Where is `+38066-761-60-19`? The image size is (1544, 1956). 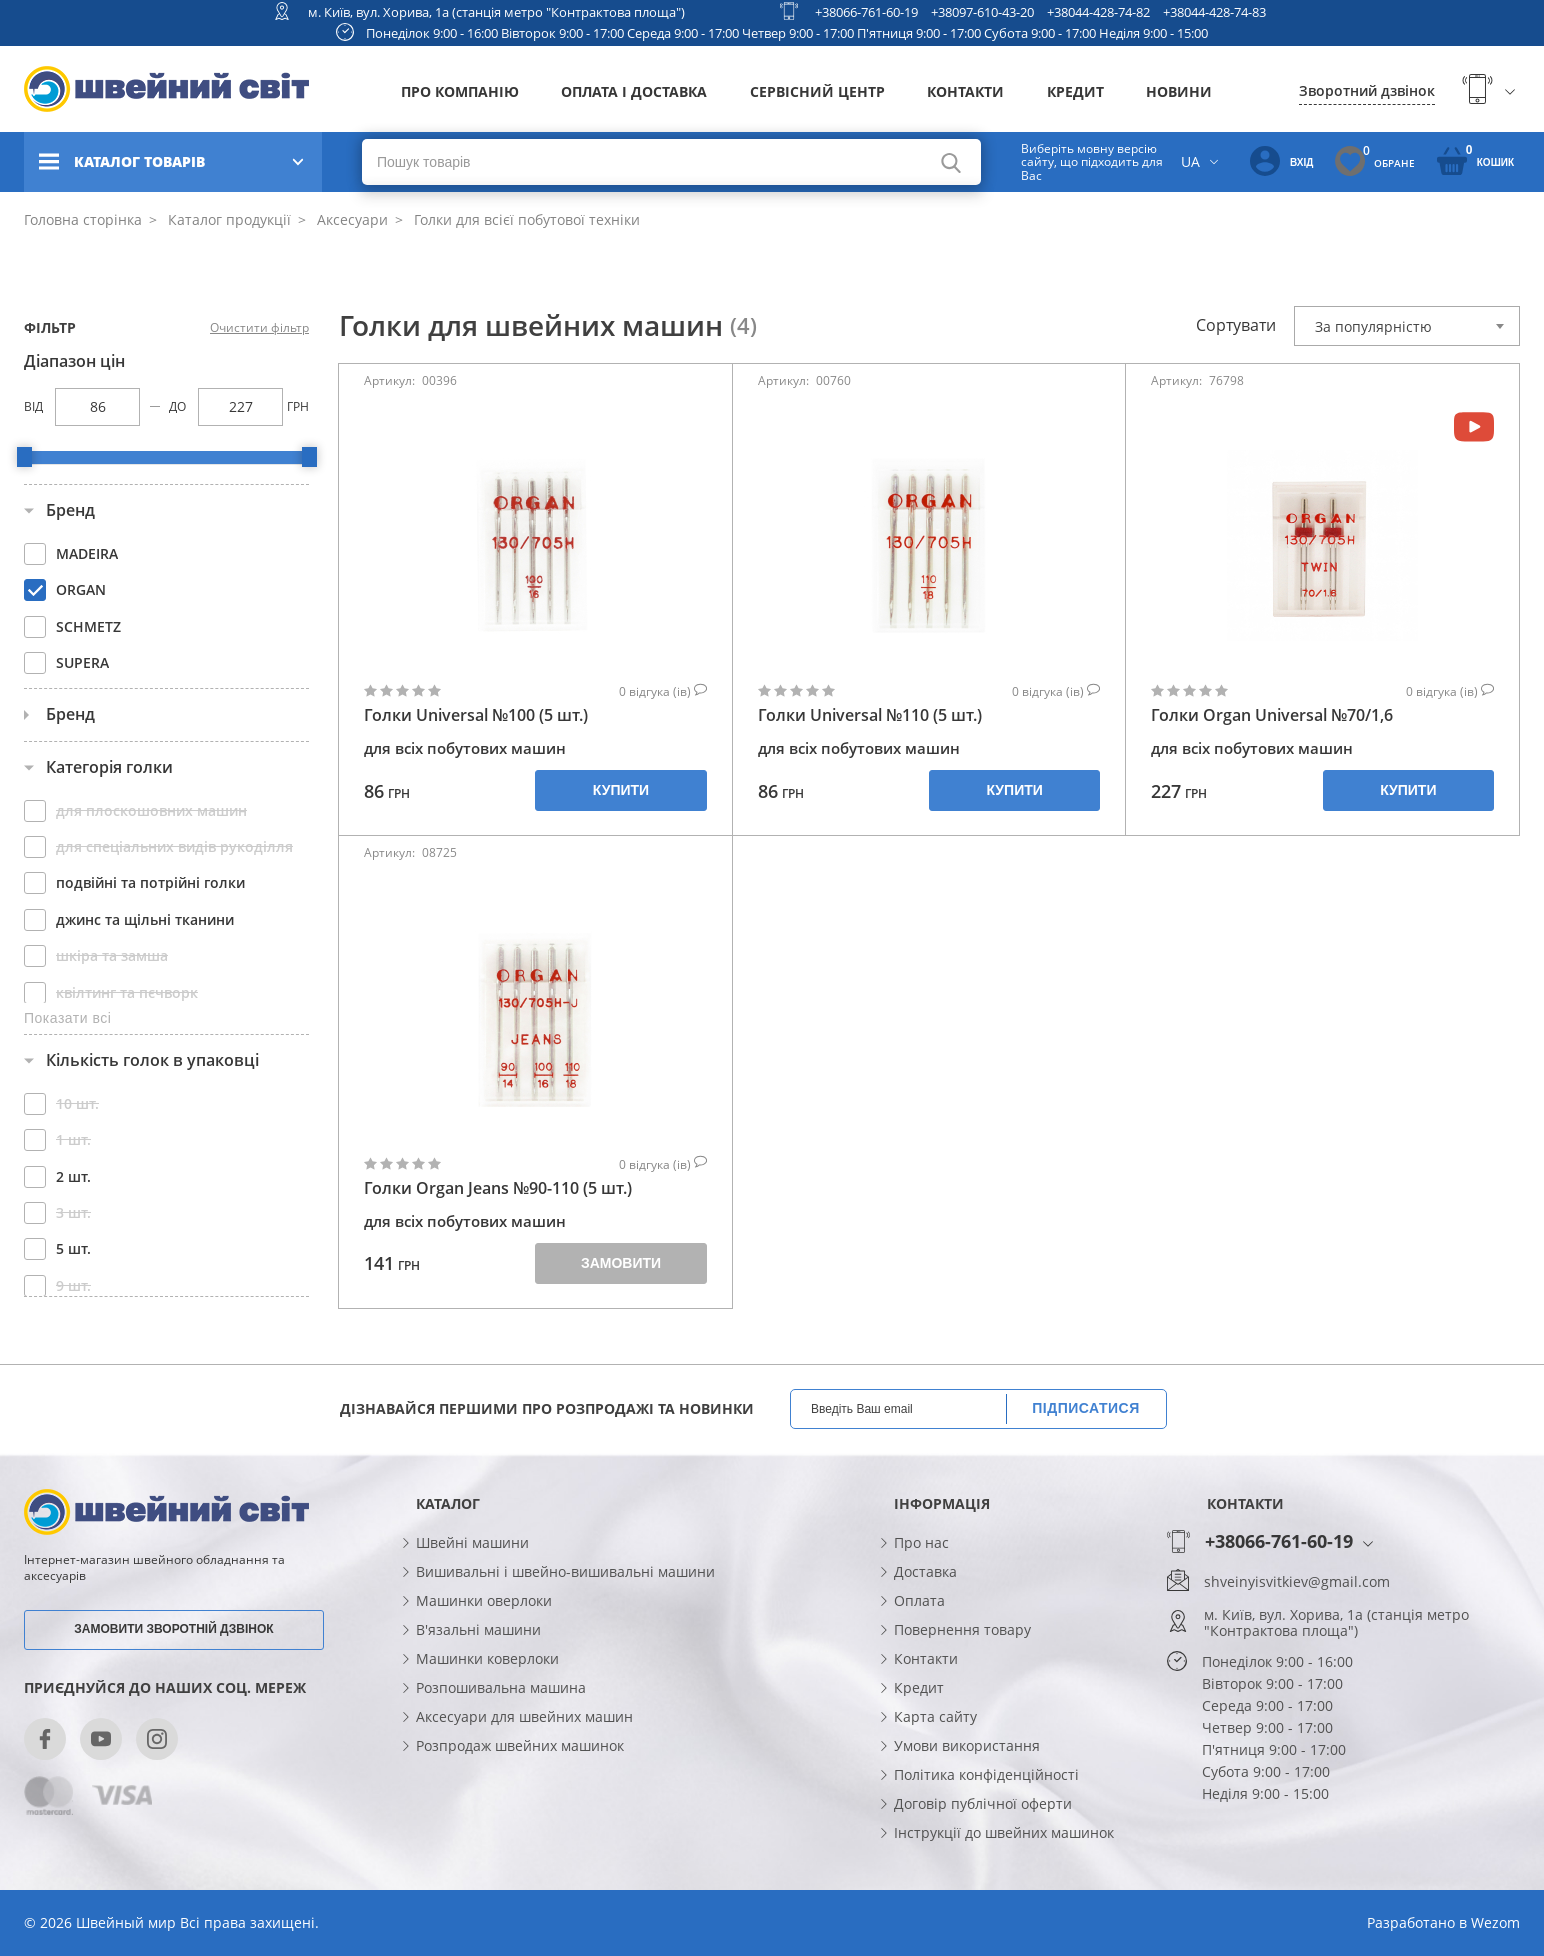
+38066-761-60-19 is located at coordinates (866, 12).